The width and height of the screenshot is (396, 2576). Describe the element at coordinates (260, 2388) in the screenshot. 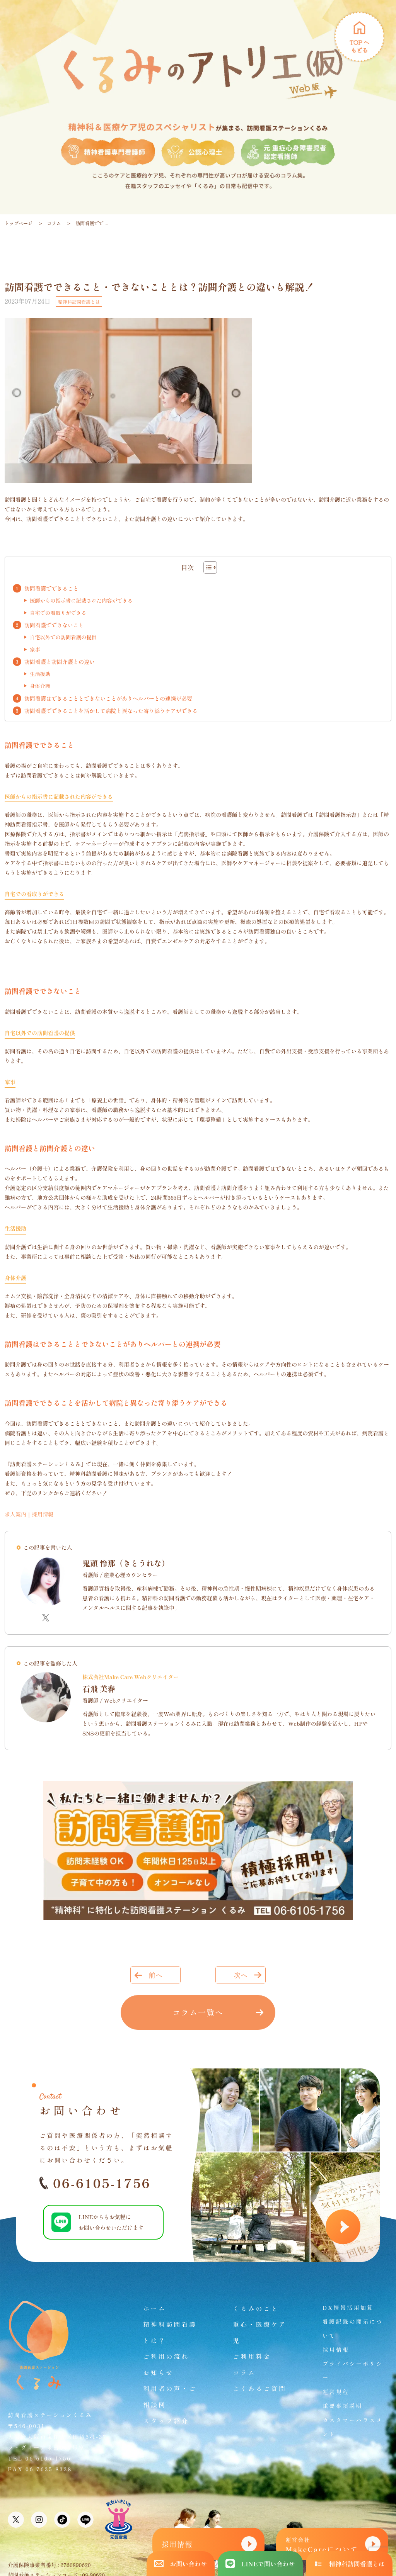

I see `よくあるご質問` at that location.